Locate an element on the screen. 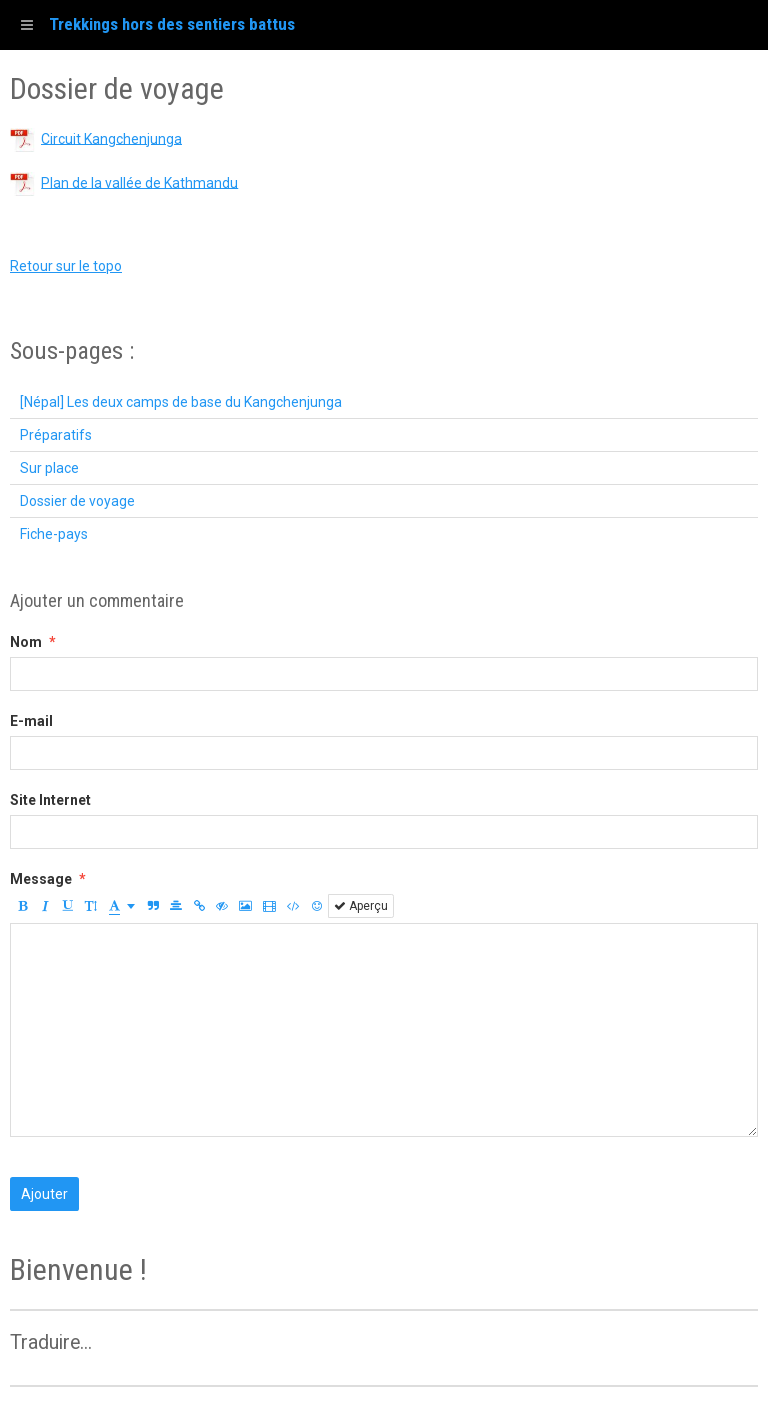 The image size is (768, 1427). Nom is located at coordinates (26, 642).